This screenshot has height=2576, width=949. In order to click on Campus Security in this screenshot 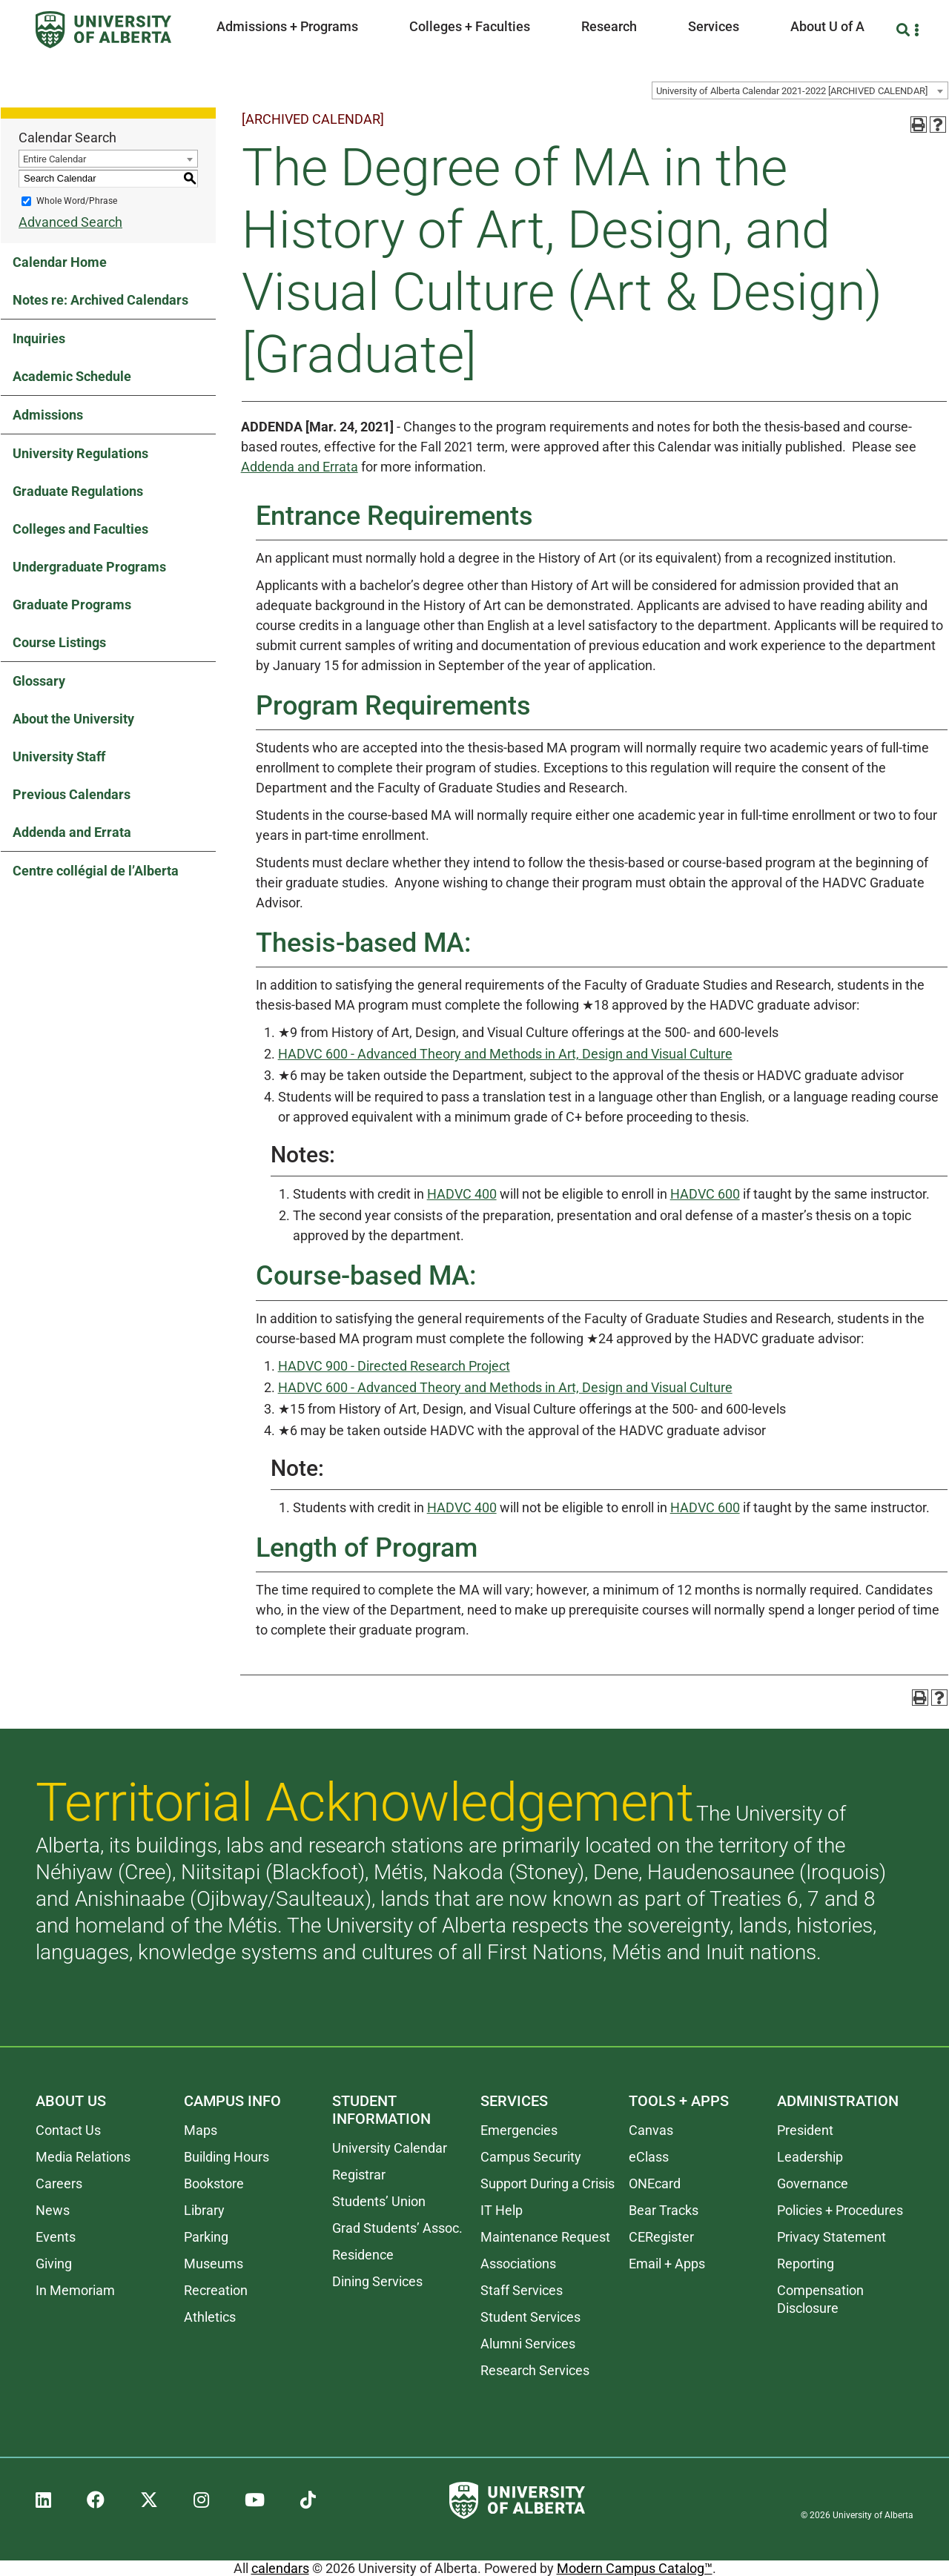, I will do `click(530, 2157)`.